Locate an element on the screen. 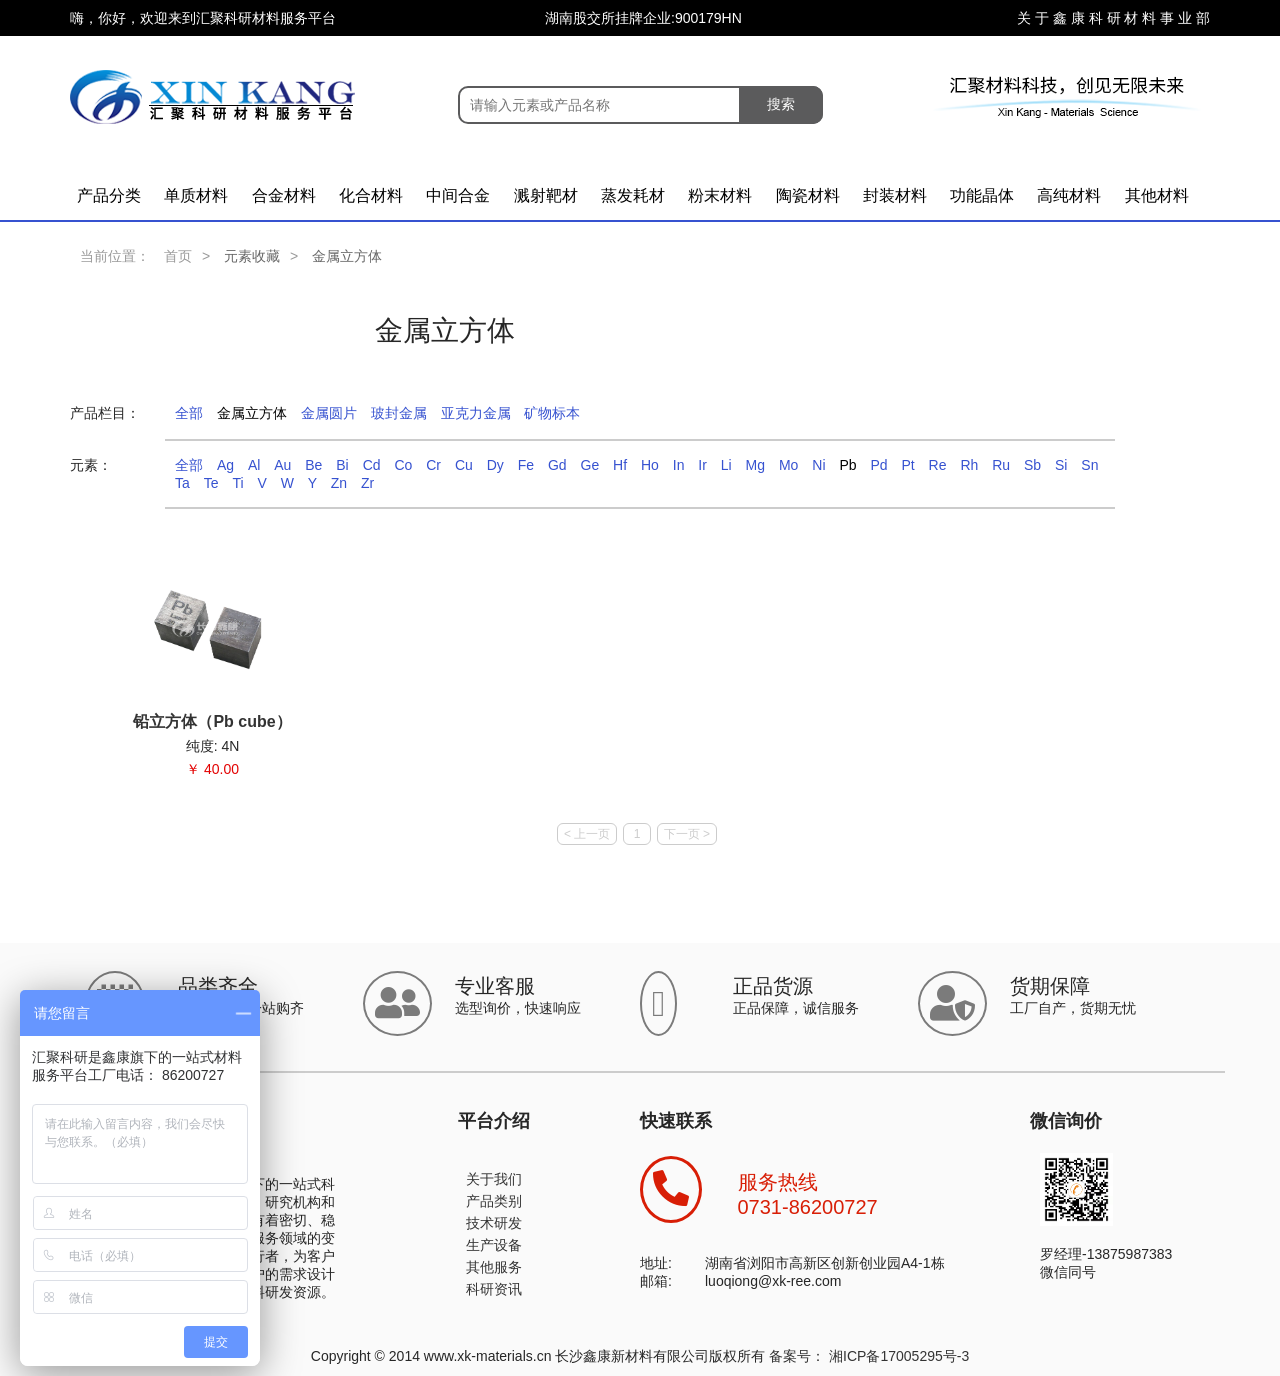 The width and height of the screenshot is (1280, 1376). 首页 is located at coordinates (178, 256).